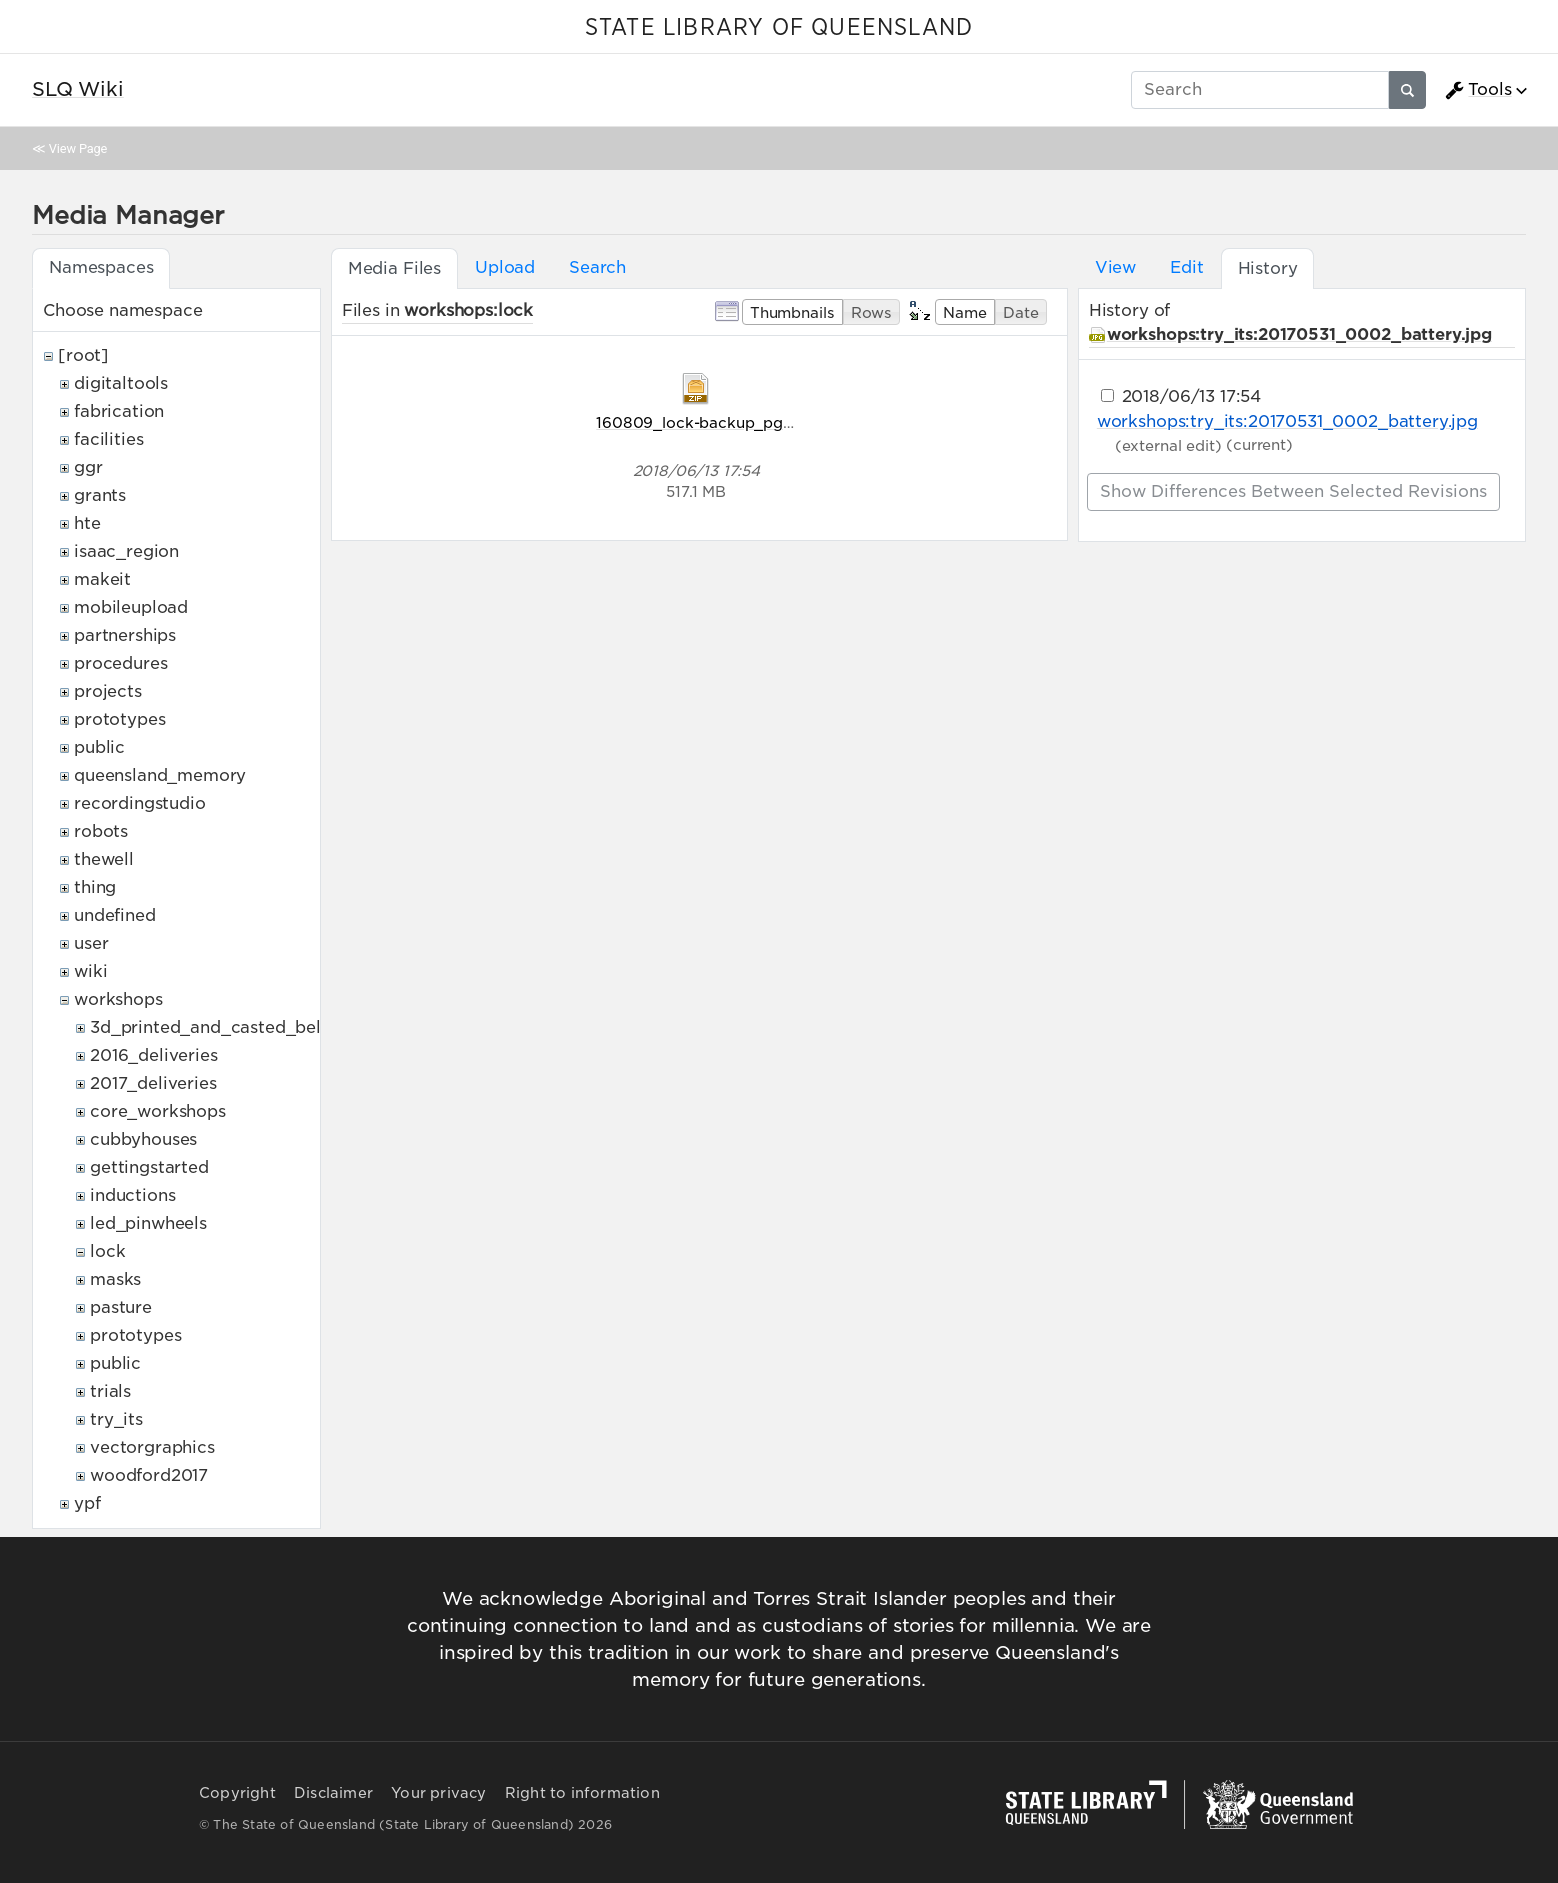  Describe the element at coordinates (120, 663) in the screenshot. I see `procedures` at that location.